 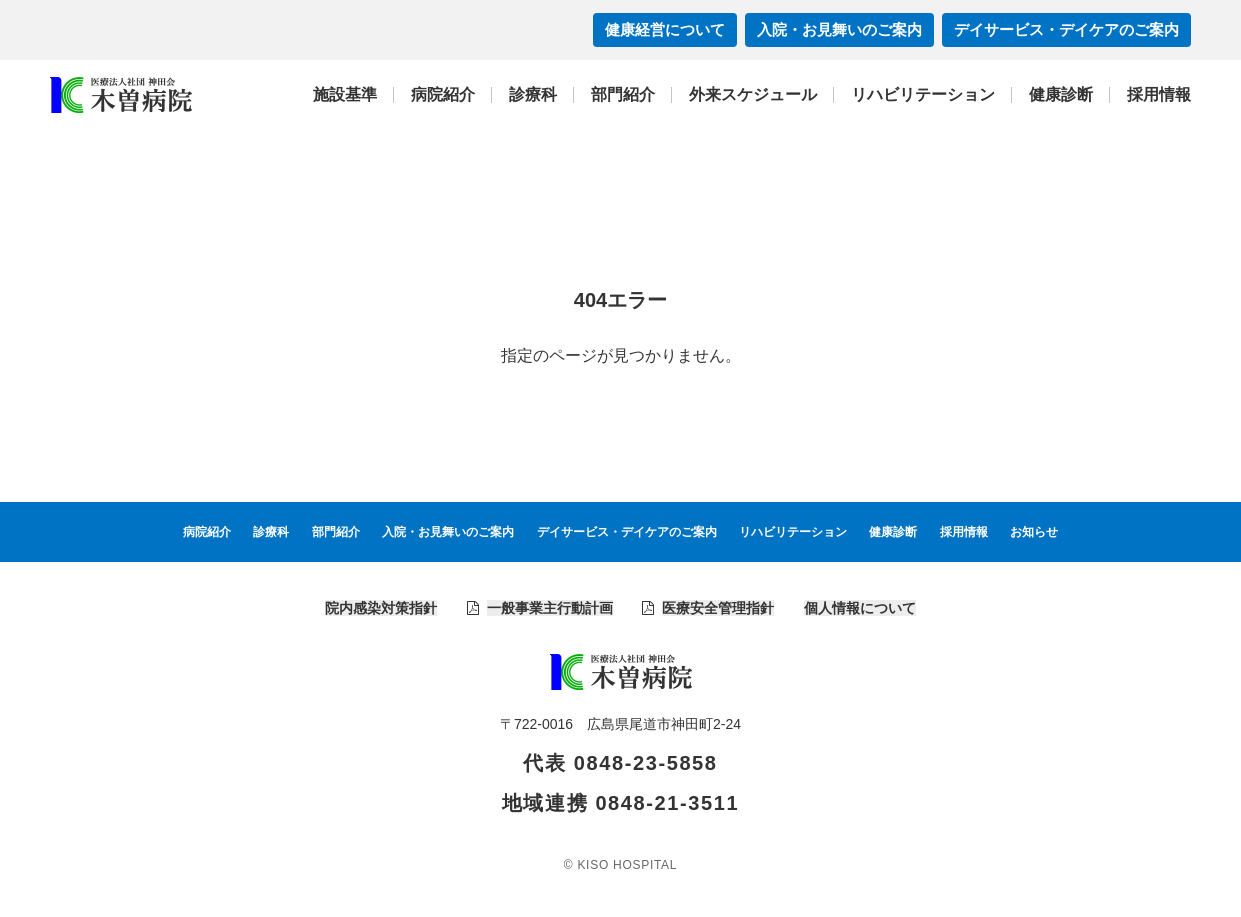 I want to click on お知らせ, so click(x=1034, y=532).